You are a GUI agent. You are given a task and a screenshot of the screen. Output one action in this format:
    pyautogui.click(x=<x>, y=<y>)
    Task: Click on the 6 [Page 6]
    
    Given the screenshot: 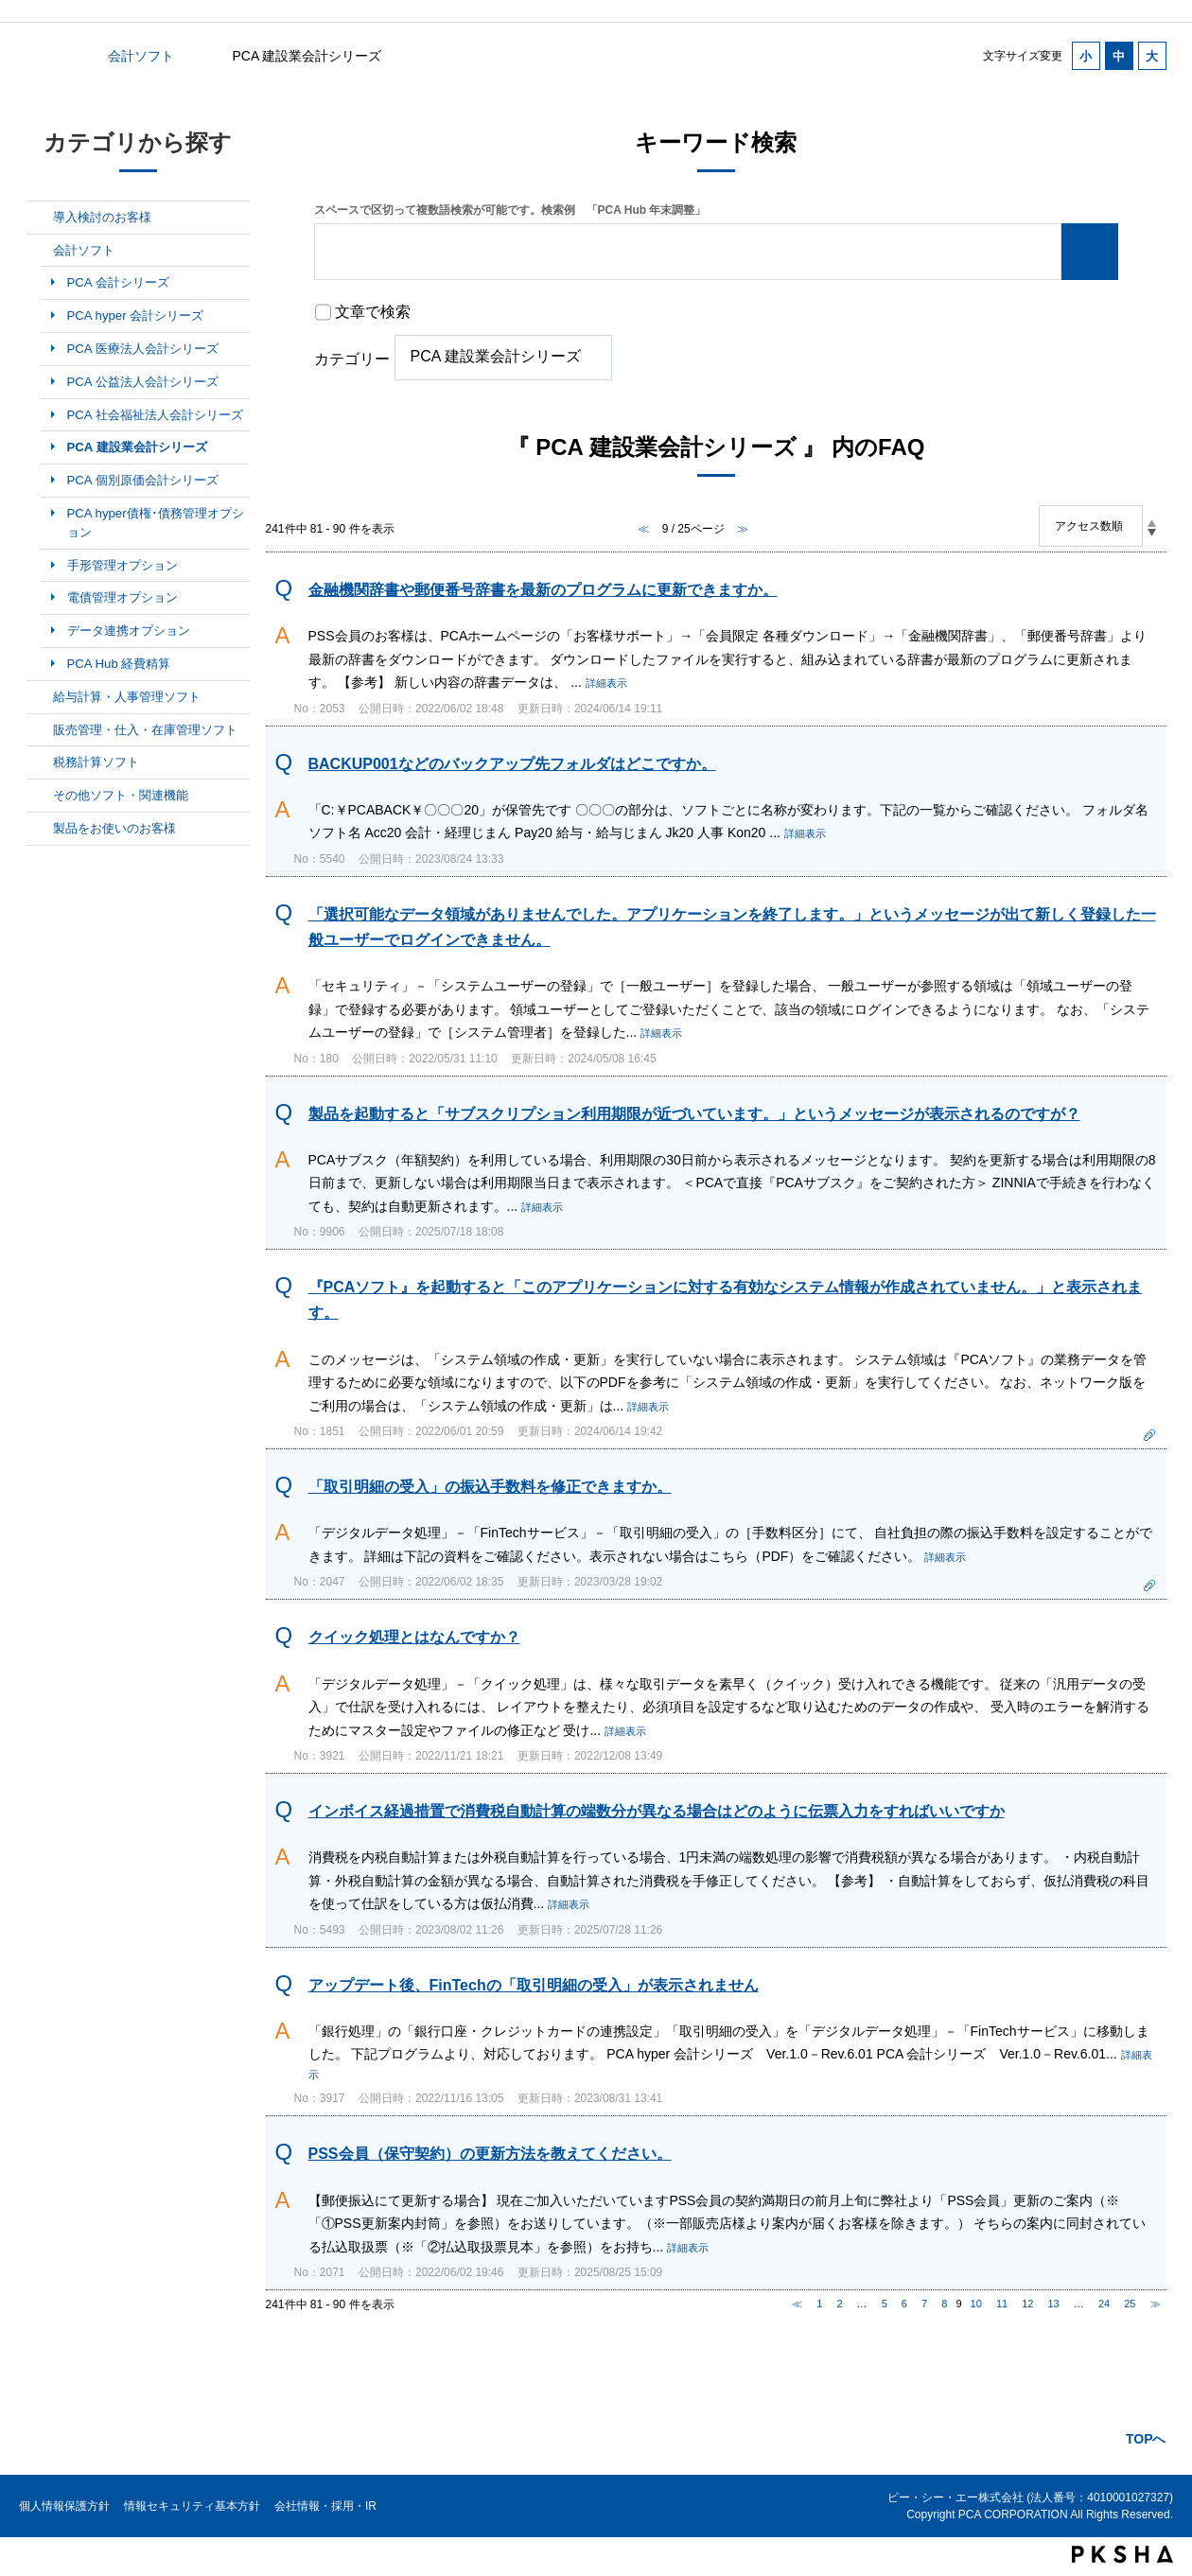 What is the action you would take?
    pyautogui.click(x=904, y=2303)
    